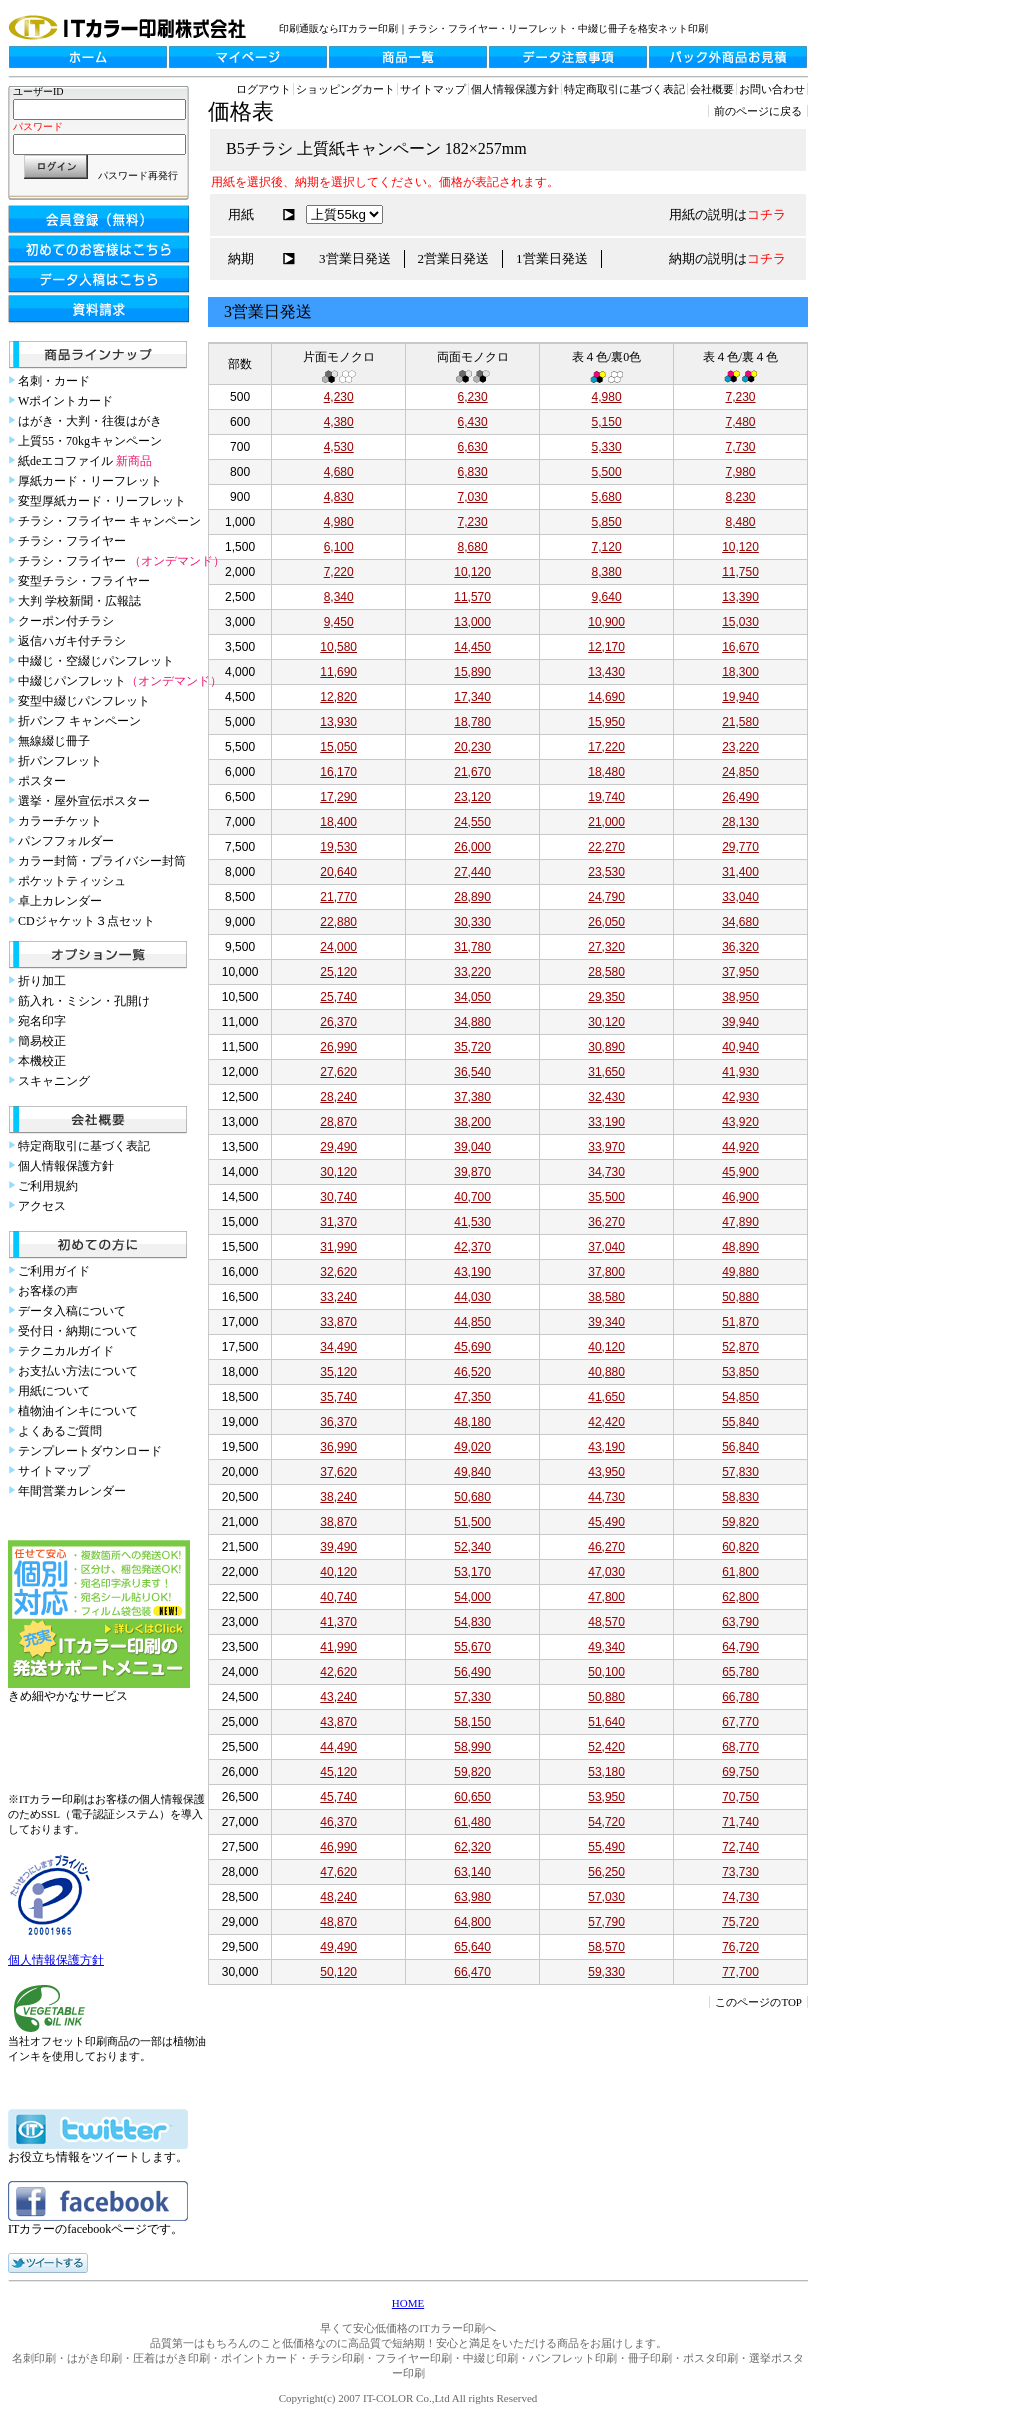 The height and width of the screenshot is (2412, 1024). Describe the element at coordinates (472, 1472) in the screenshot. I see `49,840` at that location.